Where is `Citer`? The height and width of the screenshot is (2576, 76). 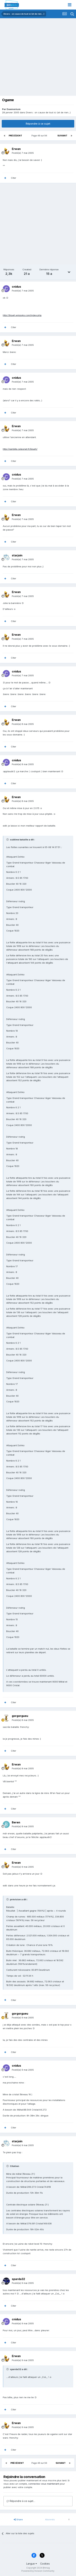 Citer is located at coordinates (13, 177).